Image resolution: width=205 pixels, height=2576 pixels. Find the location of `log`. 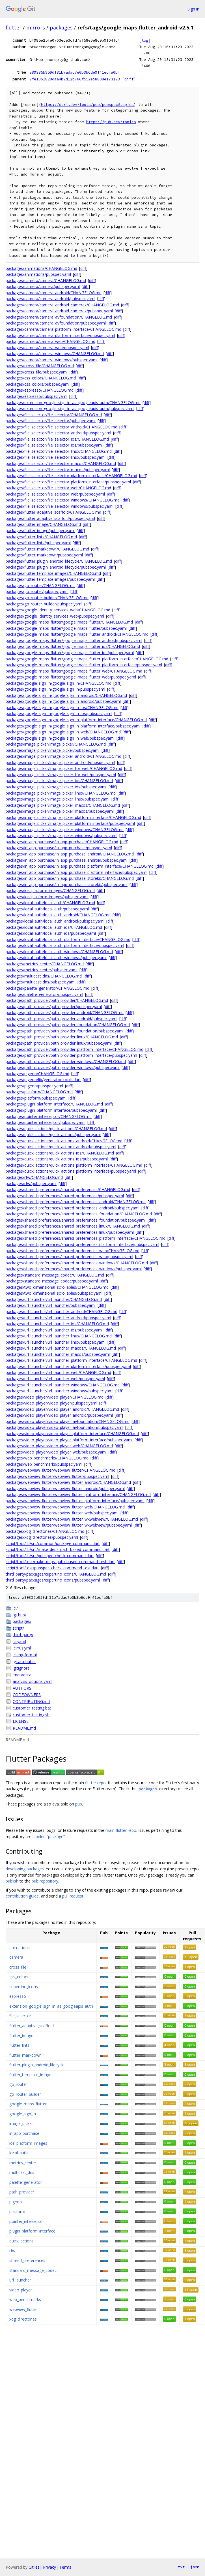

log is located at coordinates (144, 40).